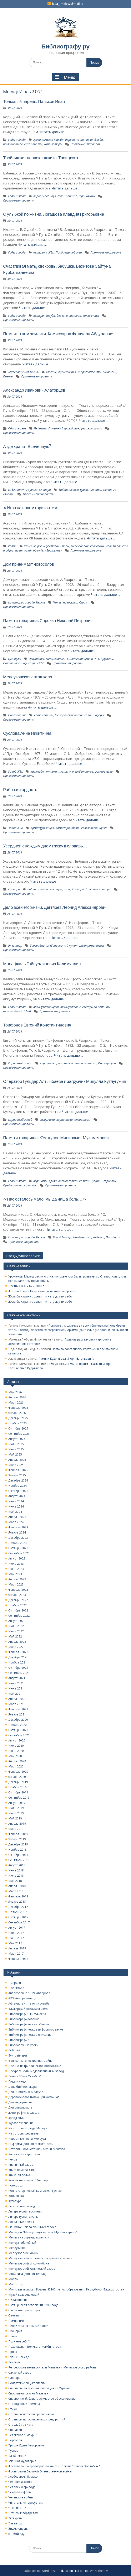  What do you see at coordinates (23, 663) in the screenshot?
I see `Отличник кинофикации СССР` at bounding box center [23, 663].